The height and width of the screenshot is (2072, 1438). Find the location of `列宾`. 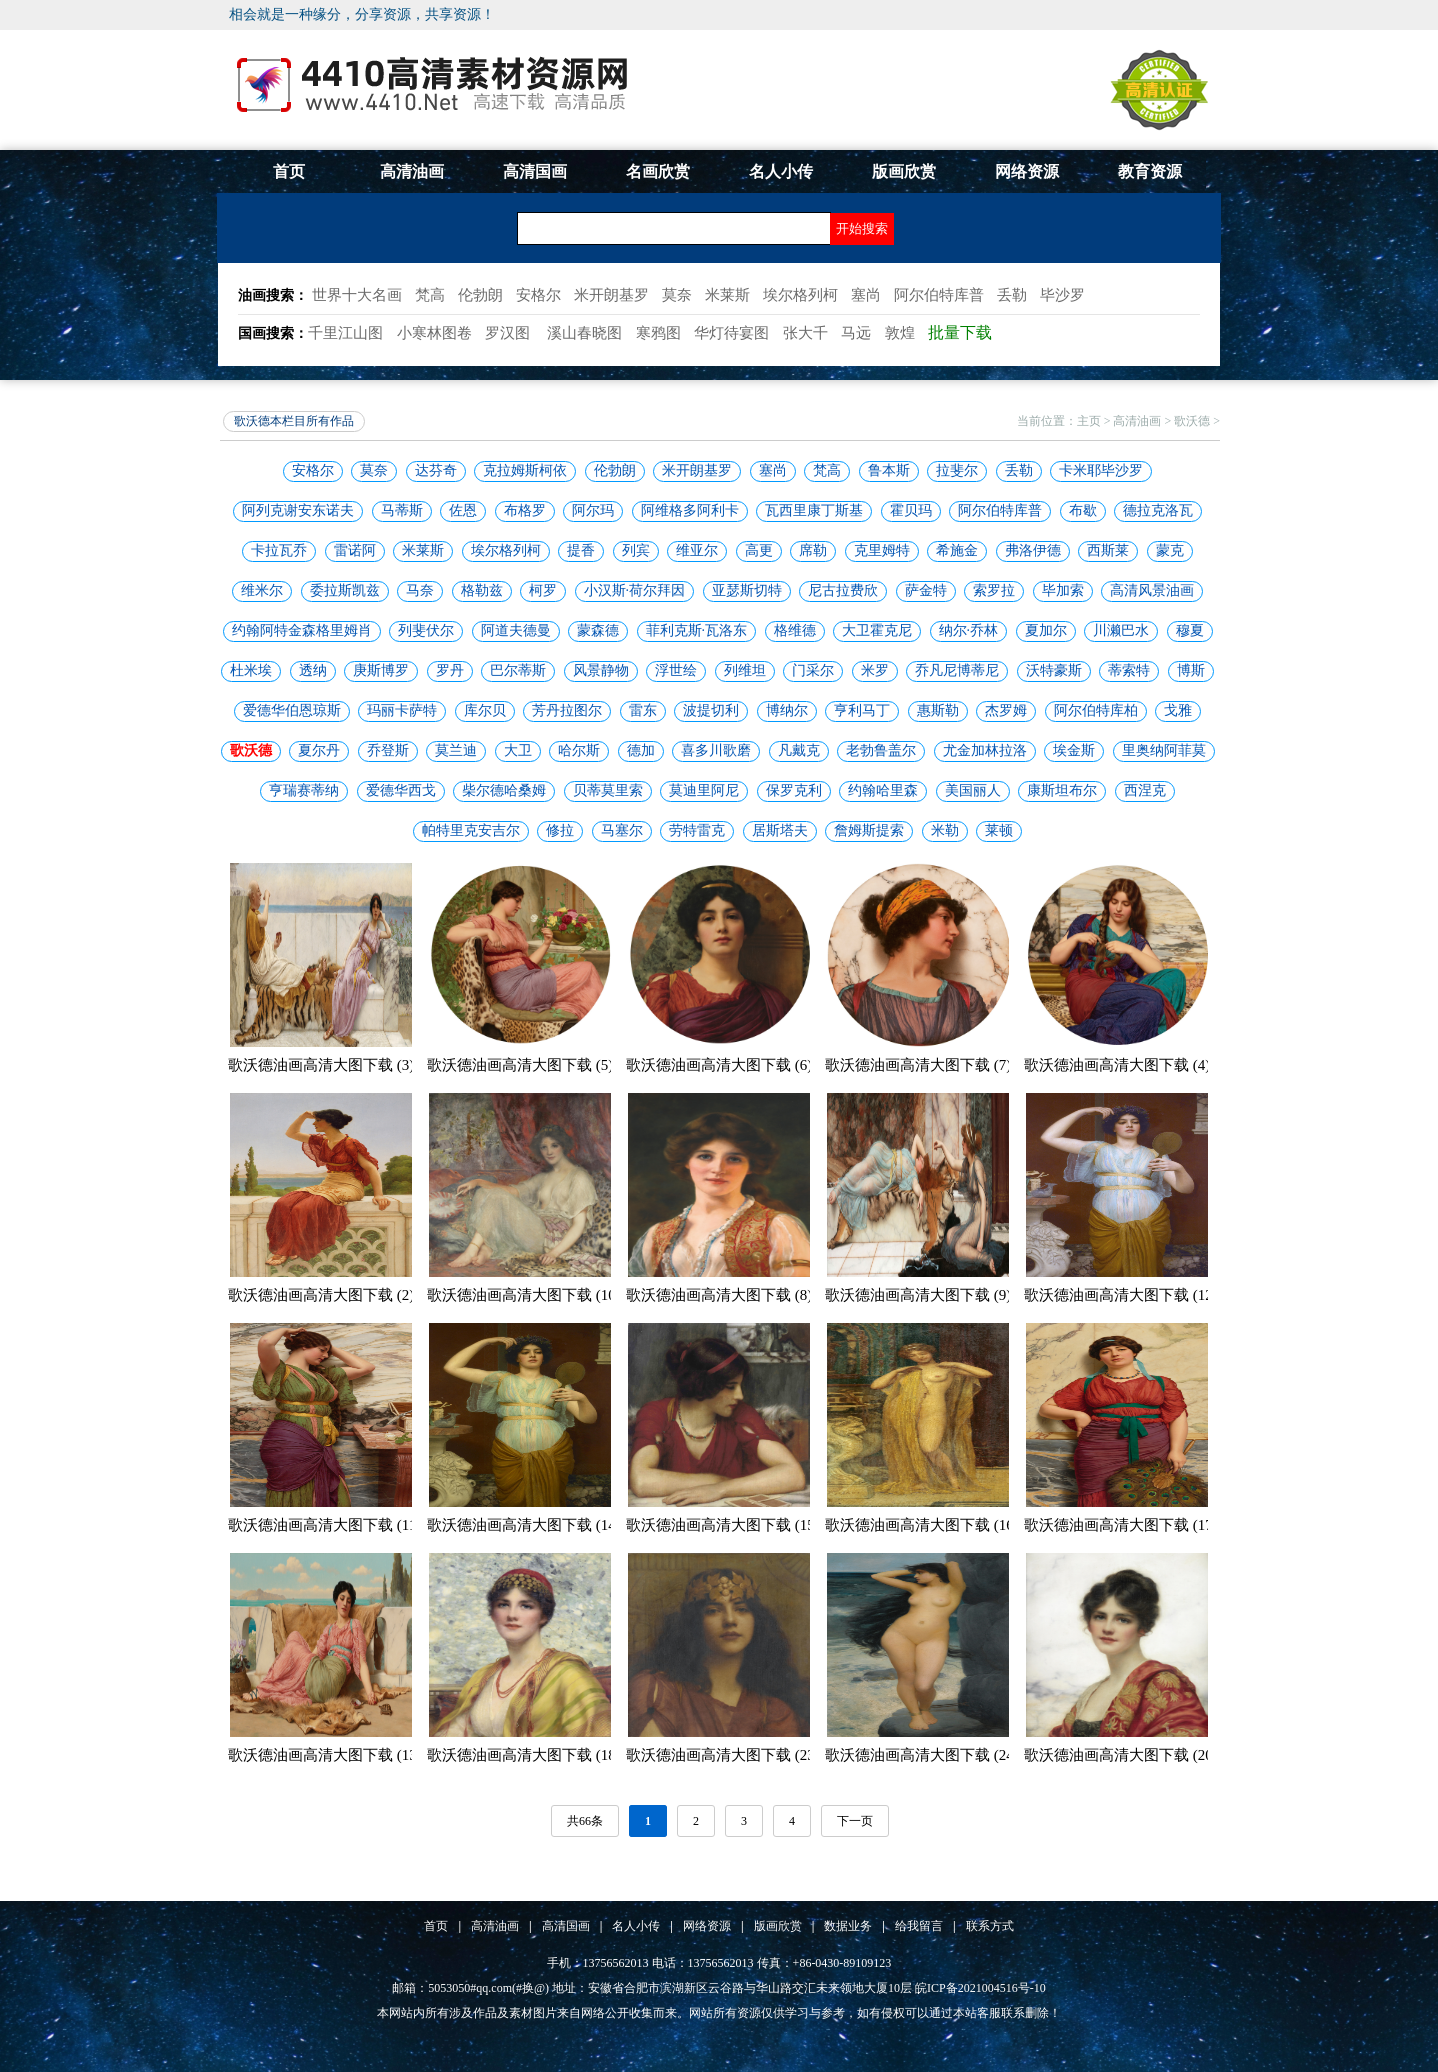

列宾 is located at coordinates (636, 550).